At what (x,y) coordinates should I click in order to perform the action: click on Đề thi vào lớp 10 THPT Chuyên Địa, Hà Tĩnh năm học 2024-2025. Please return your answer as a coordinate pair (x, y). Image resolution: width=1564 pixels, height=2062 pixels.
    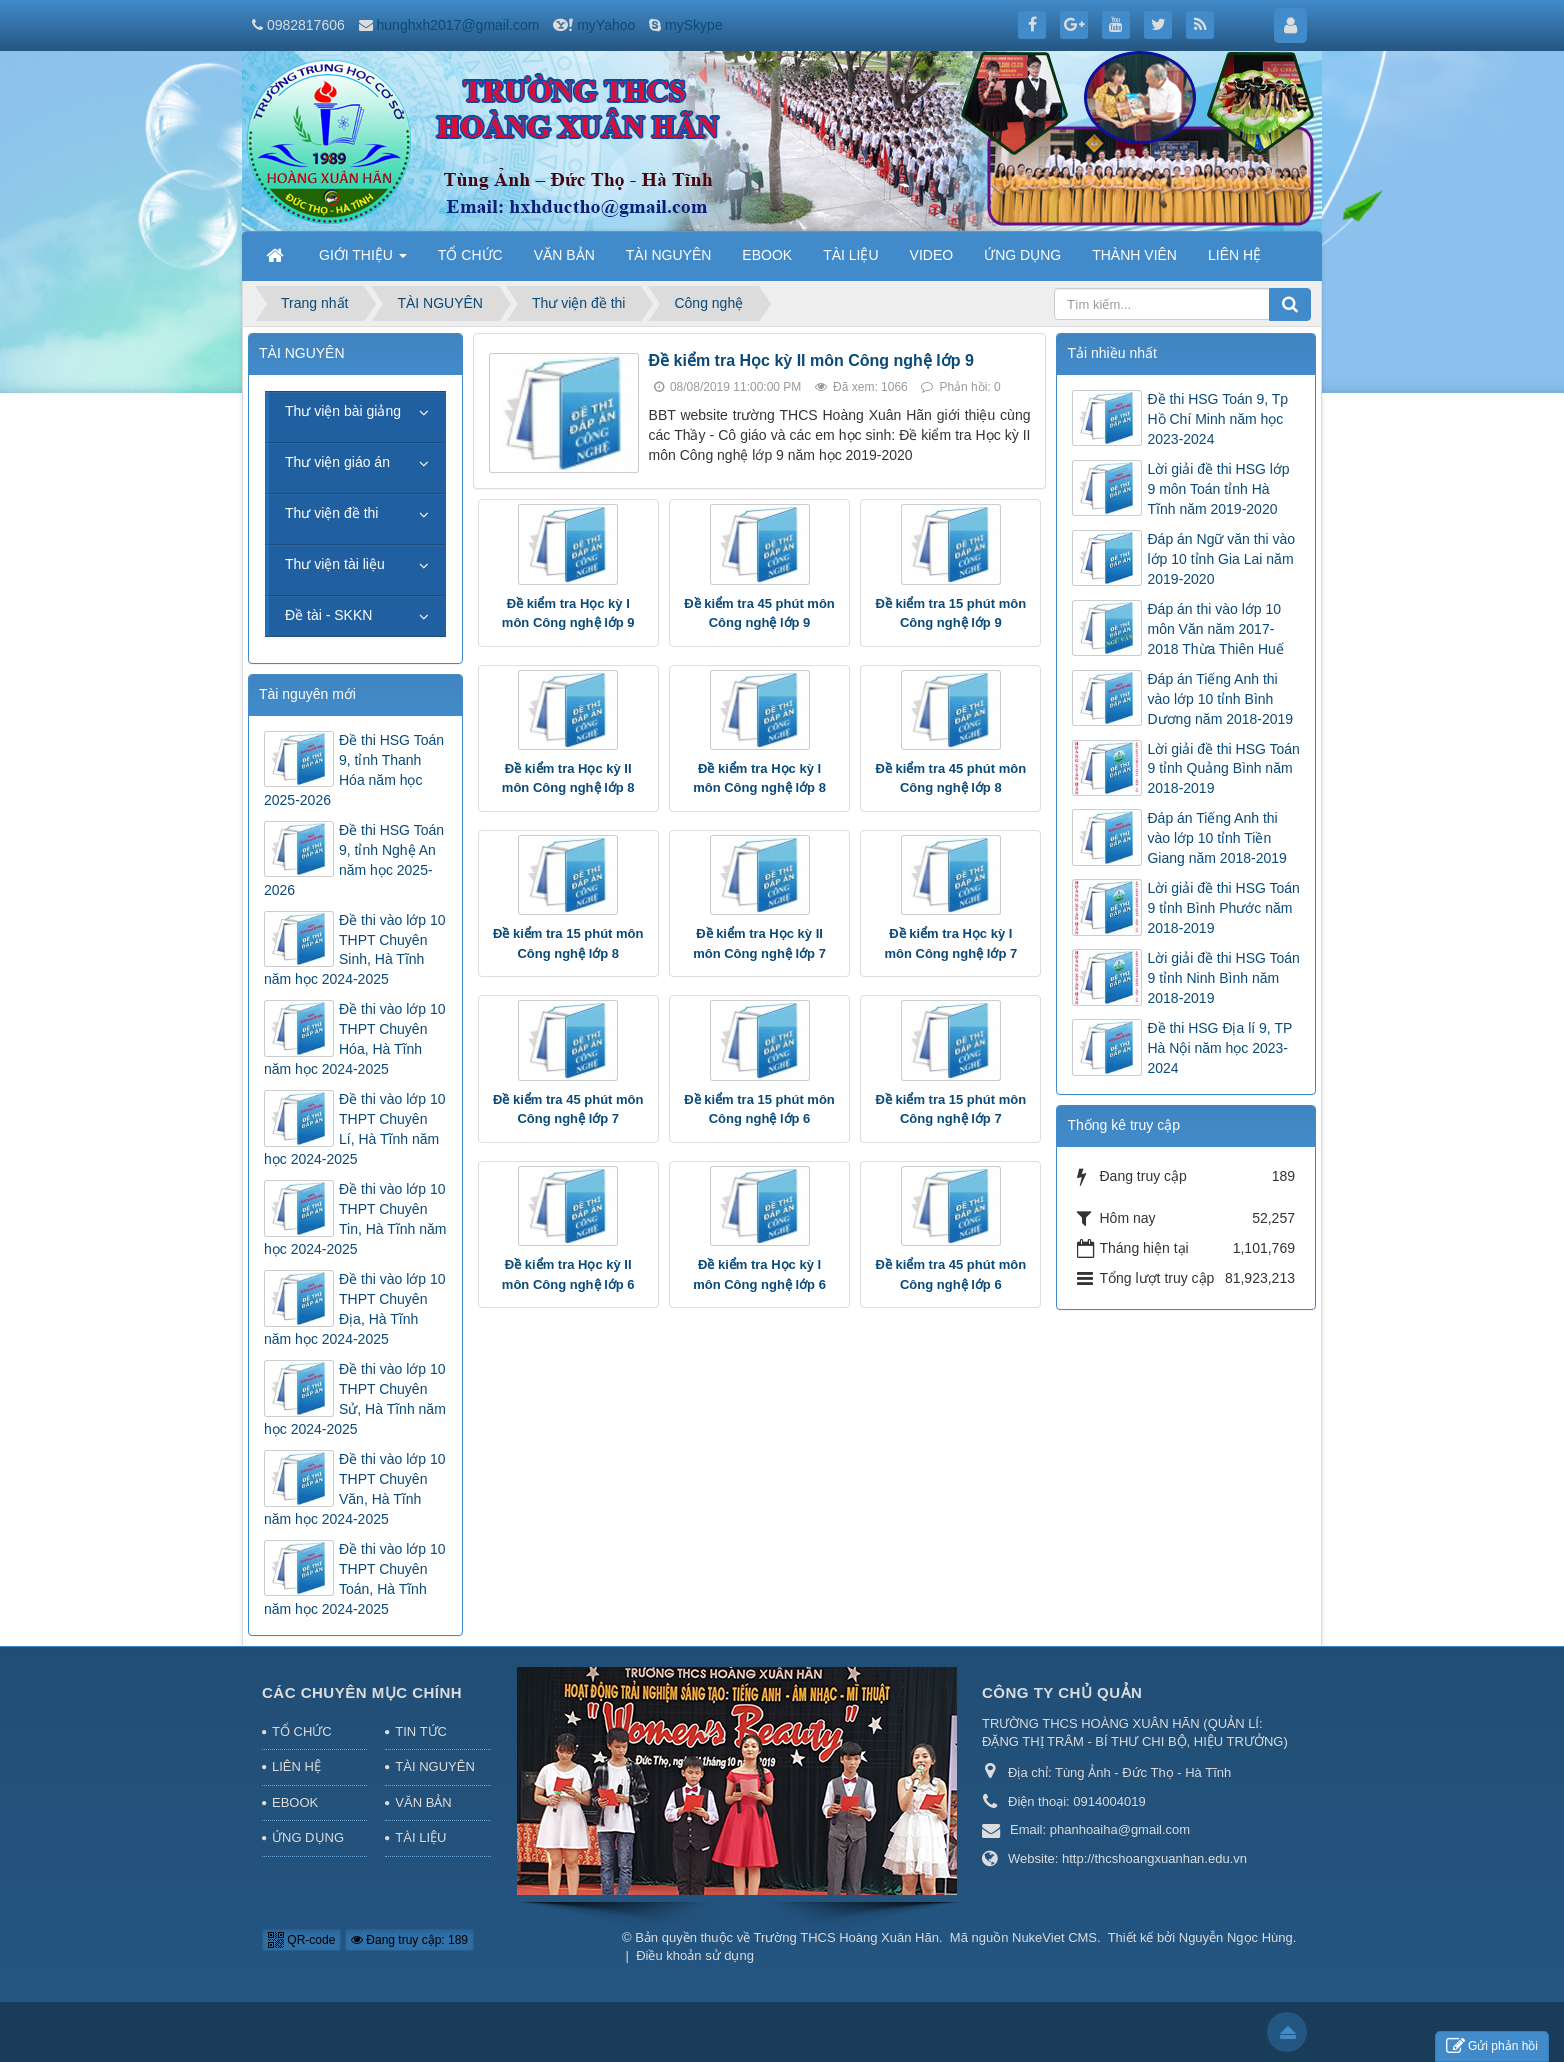
    Looking at the image, I should click on (355, 1309).